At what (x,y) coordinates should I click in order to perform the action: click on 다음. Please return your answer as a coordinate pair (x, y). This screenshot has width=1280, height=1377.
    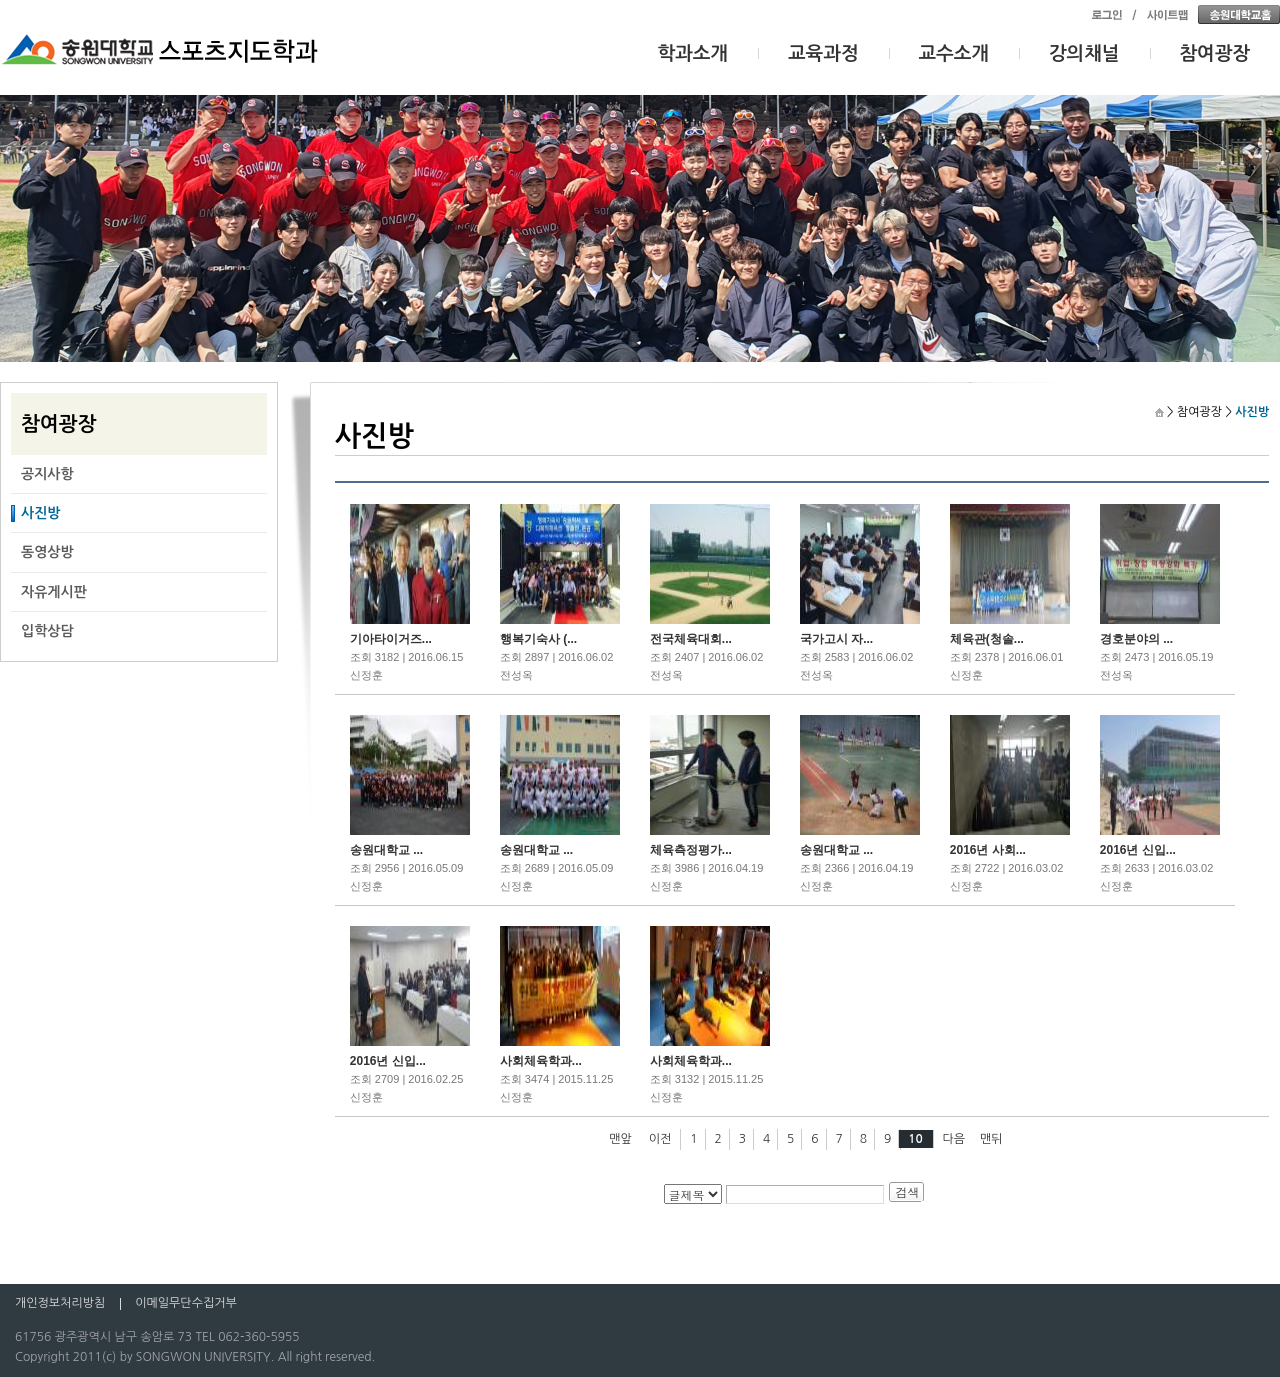
    Looking at the image, I should click on (954, 1139).